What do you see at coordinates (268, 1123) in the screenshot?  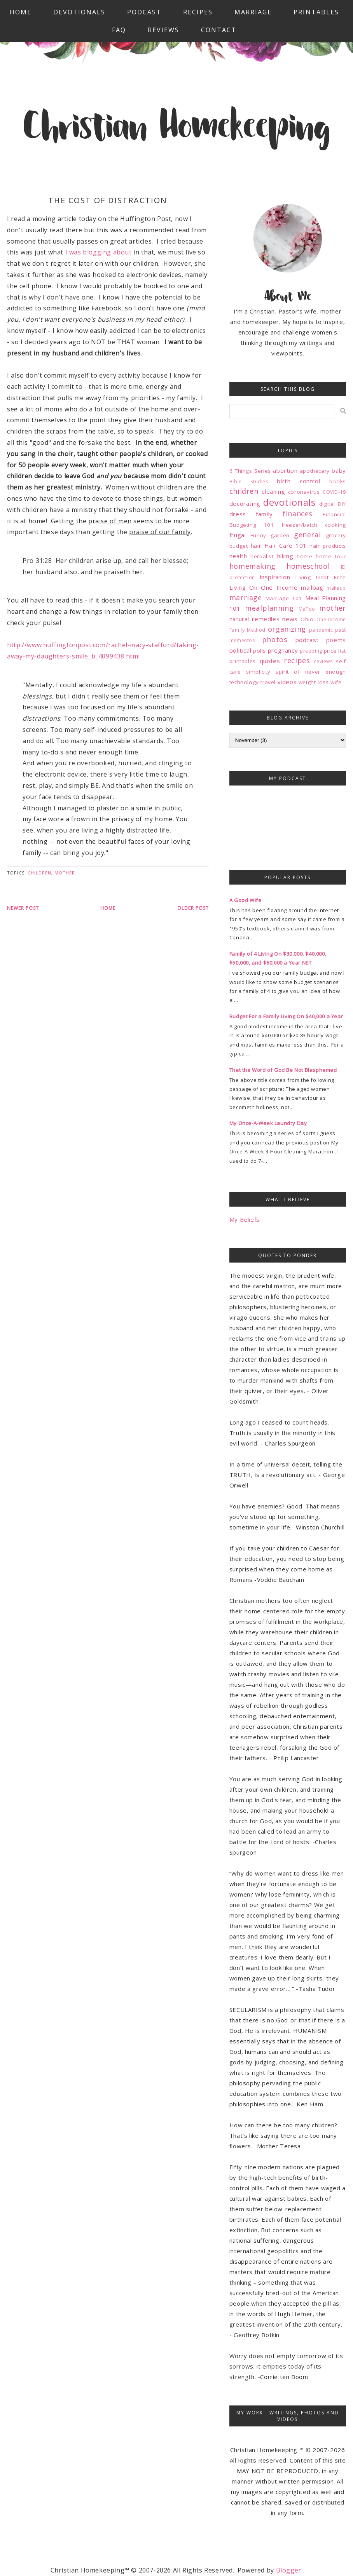 I see `My Once-A-Week Laundry Day` at bounding box center [268, 1123].